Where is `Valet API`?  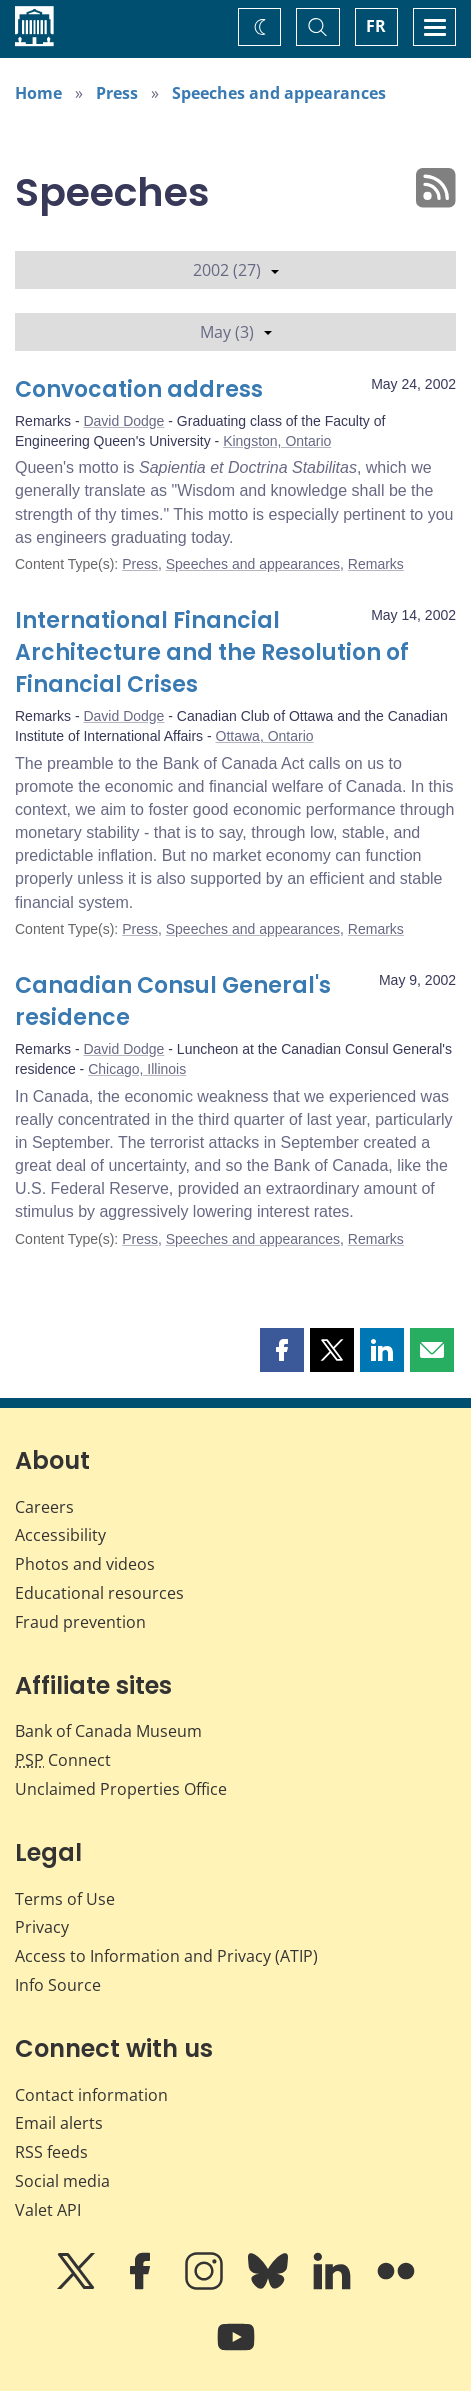 Valet API is located at coordinates (48, 2210).